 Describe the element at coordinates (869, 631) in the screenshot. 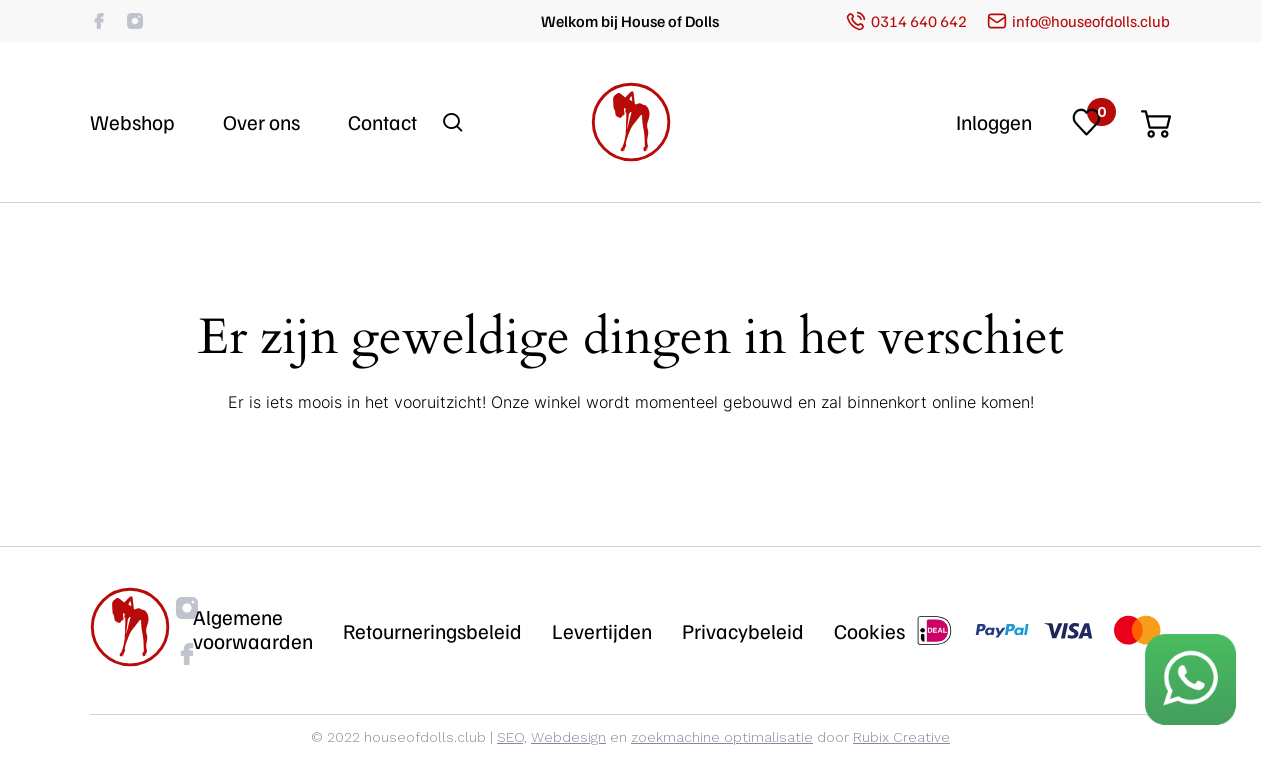

I see `Cookies` at that location.